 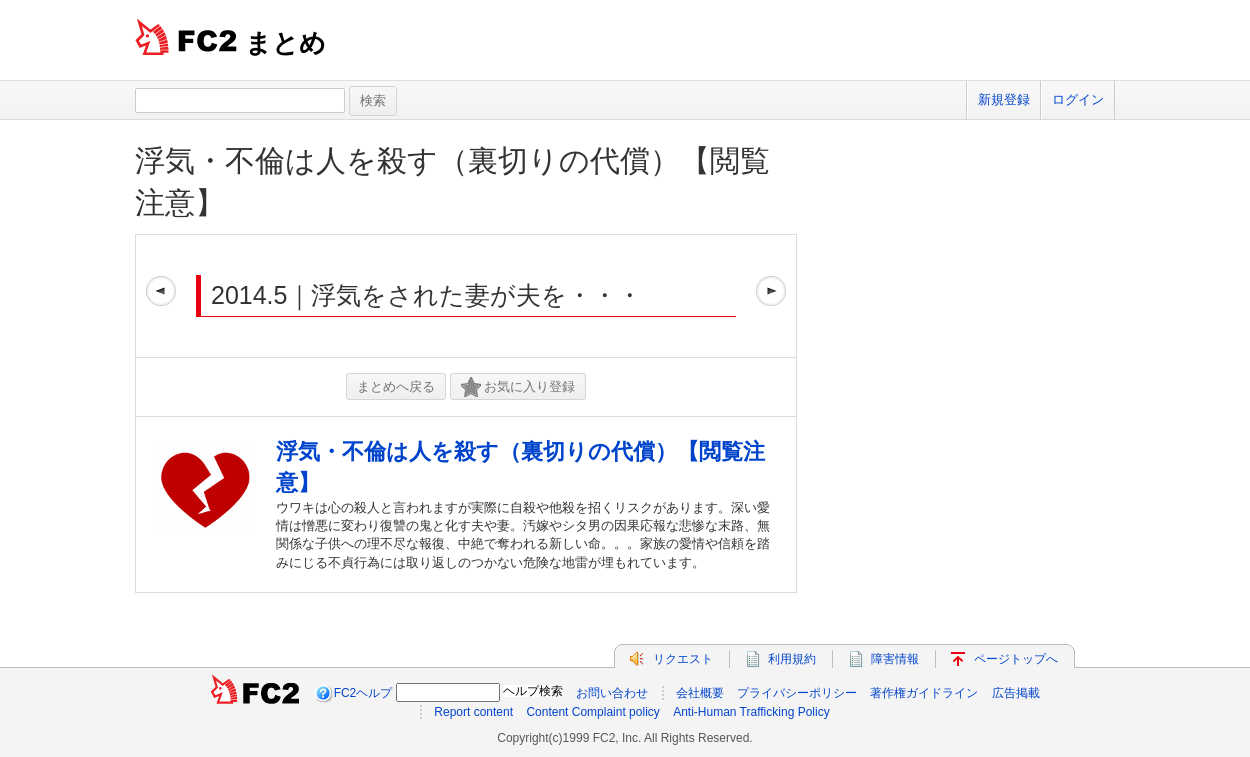 What do you see at coordinates (1016, 693) in the screenshot?
I see `広告掲載` at bounding box center [1016, 693].